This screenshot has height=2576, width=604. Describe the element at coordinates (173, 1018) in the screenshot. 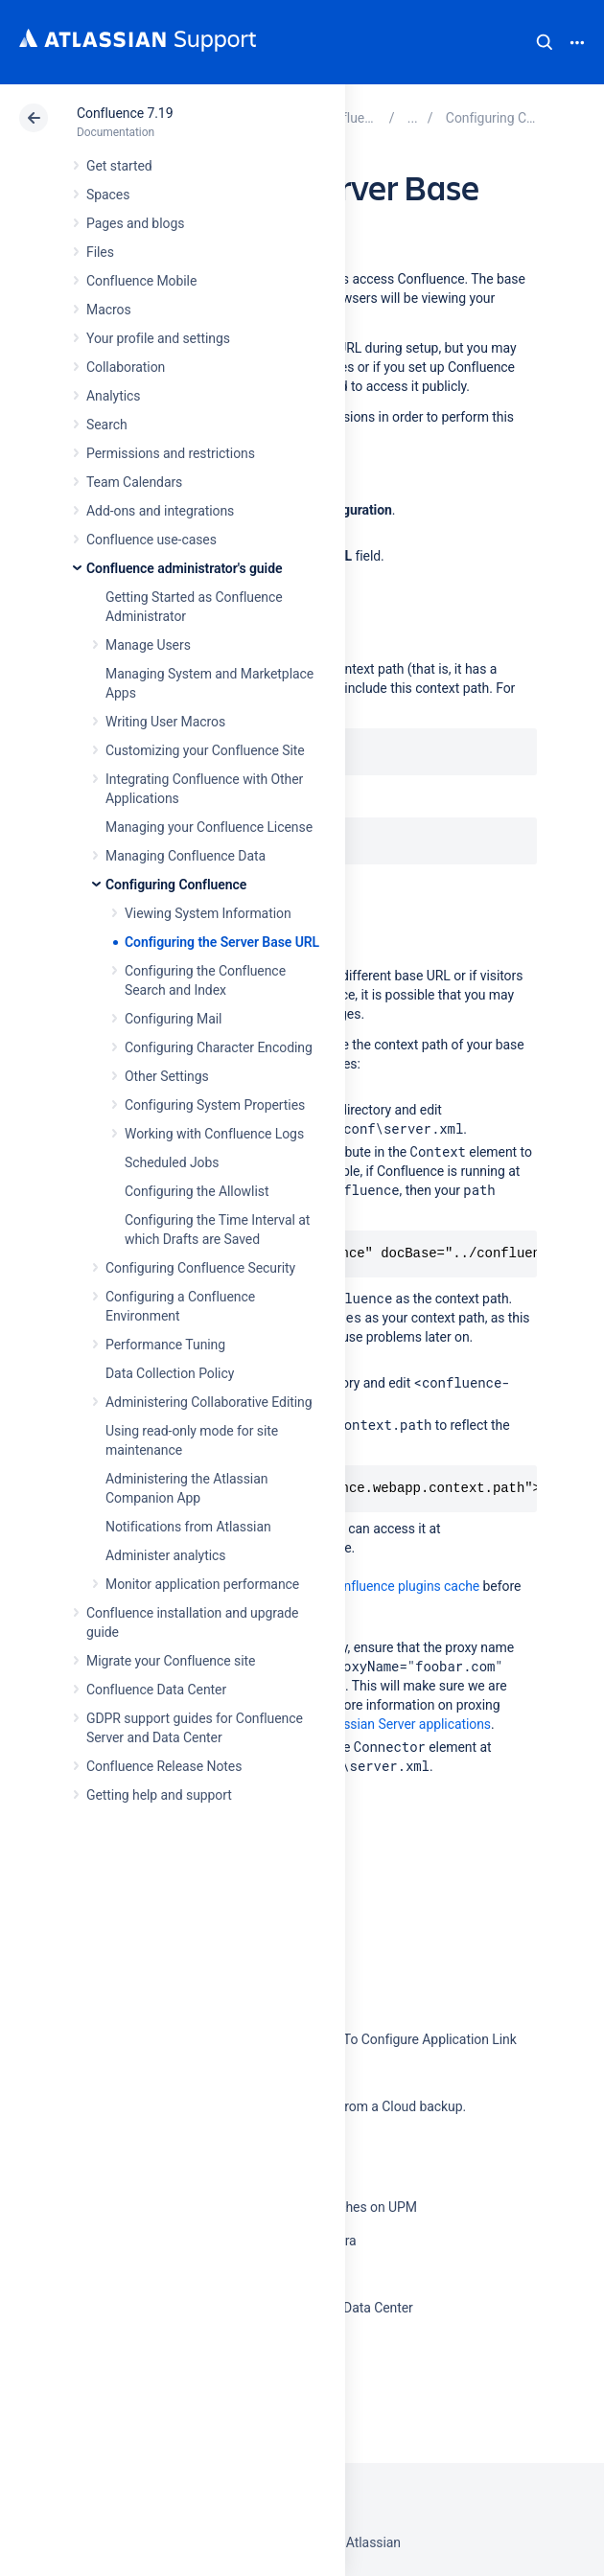

I see `Configuring Mail` at that location.